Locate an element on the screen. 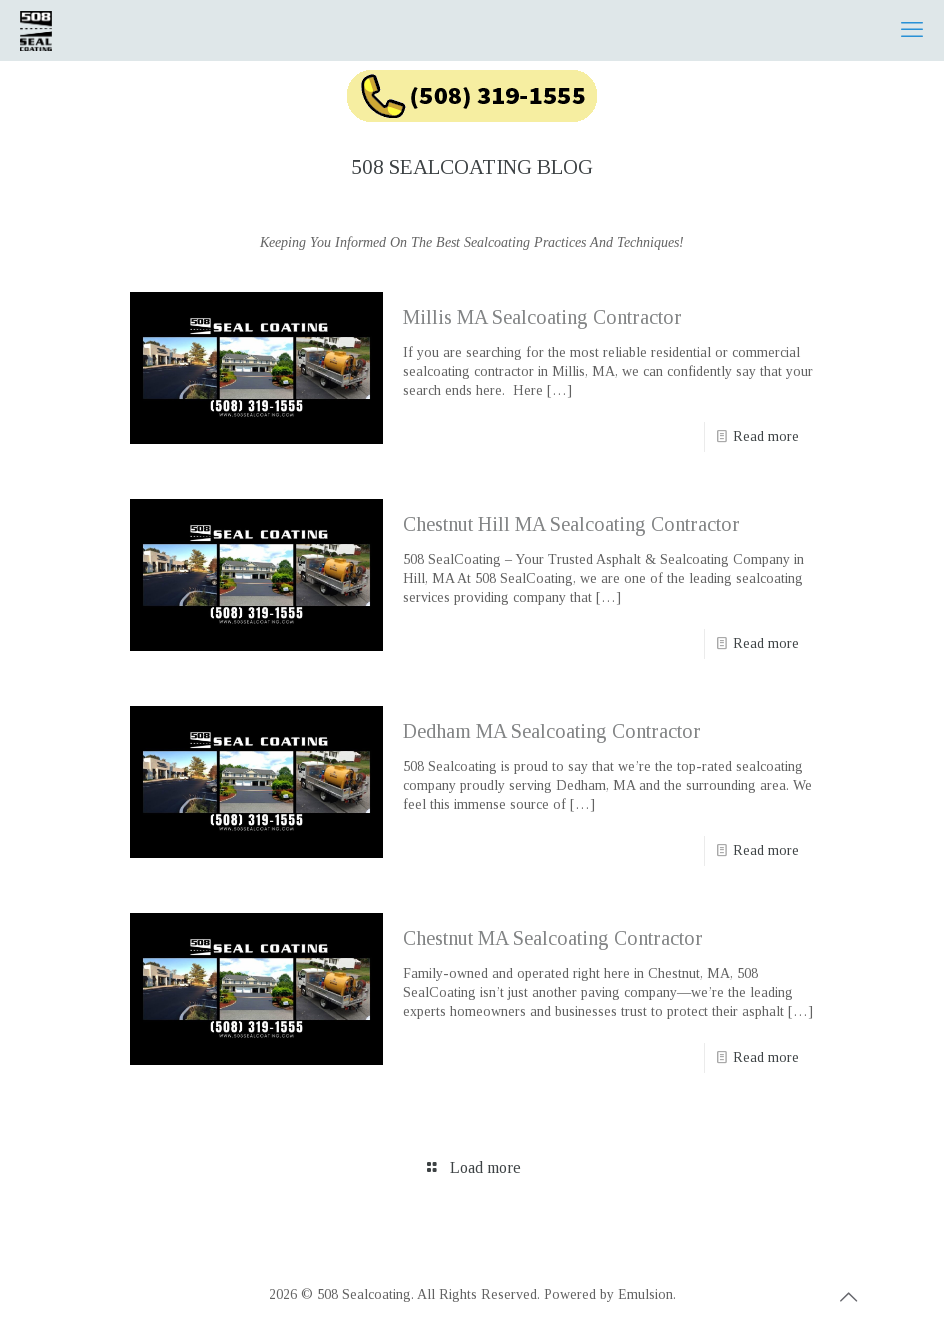  [mobile menu] is located at coordinates (912, 30).